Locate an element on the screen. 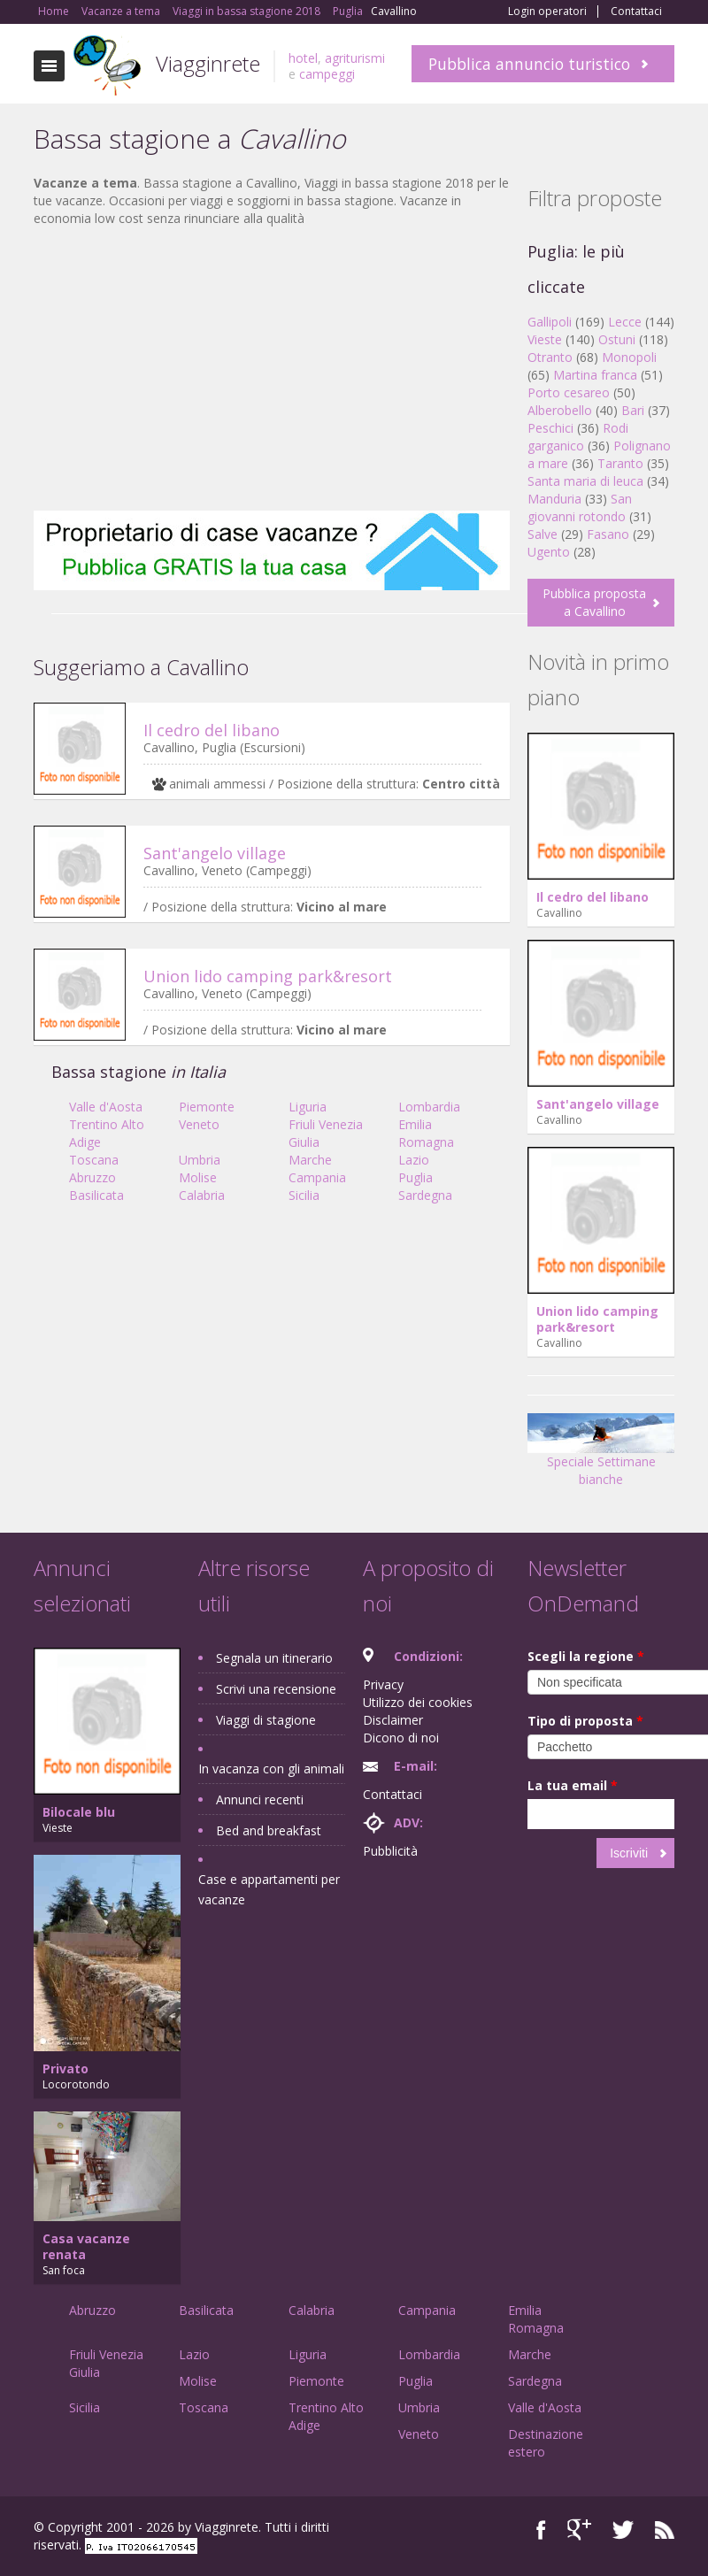 The image size is (708, 2576). Facebook is located at coordinates (541, 2529).